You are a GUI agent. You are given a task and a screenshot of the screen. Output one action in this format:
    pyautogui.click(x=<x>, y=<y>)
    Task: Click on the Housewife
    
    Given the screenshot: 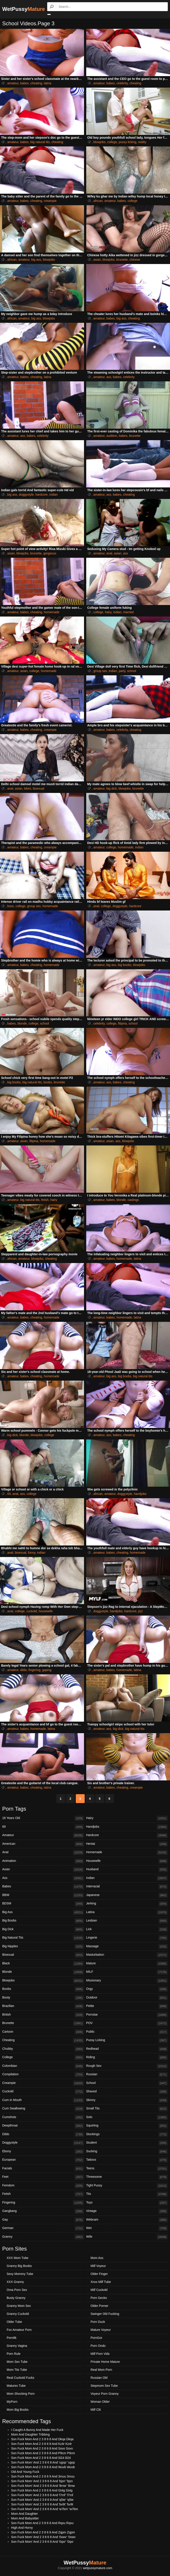 What is the action you would take?
    pyautogui.click(x=127, y=1861)
    